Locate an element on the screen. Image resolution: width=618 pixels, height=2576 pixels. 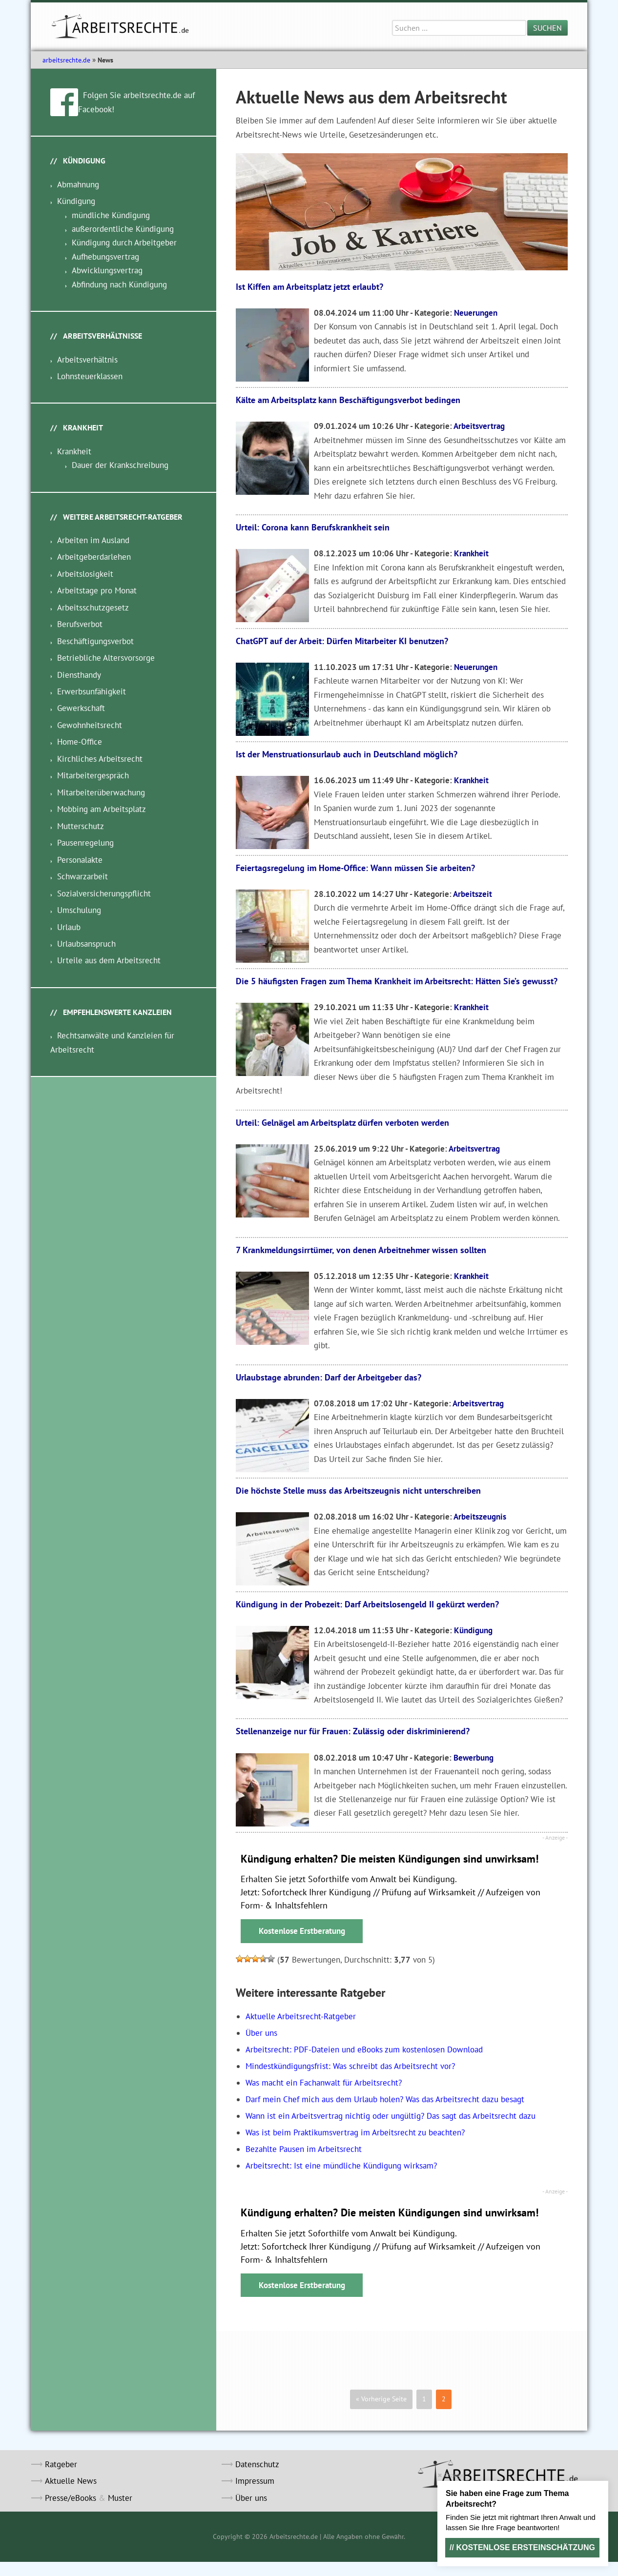
Betriebliche Altersvorsorge is located at coordinates (106, 657).